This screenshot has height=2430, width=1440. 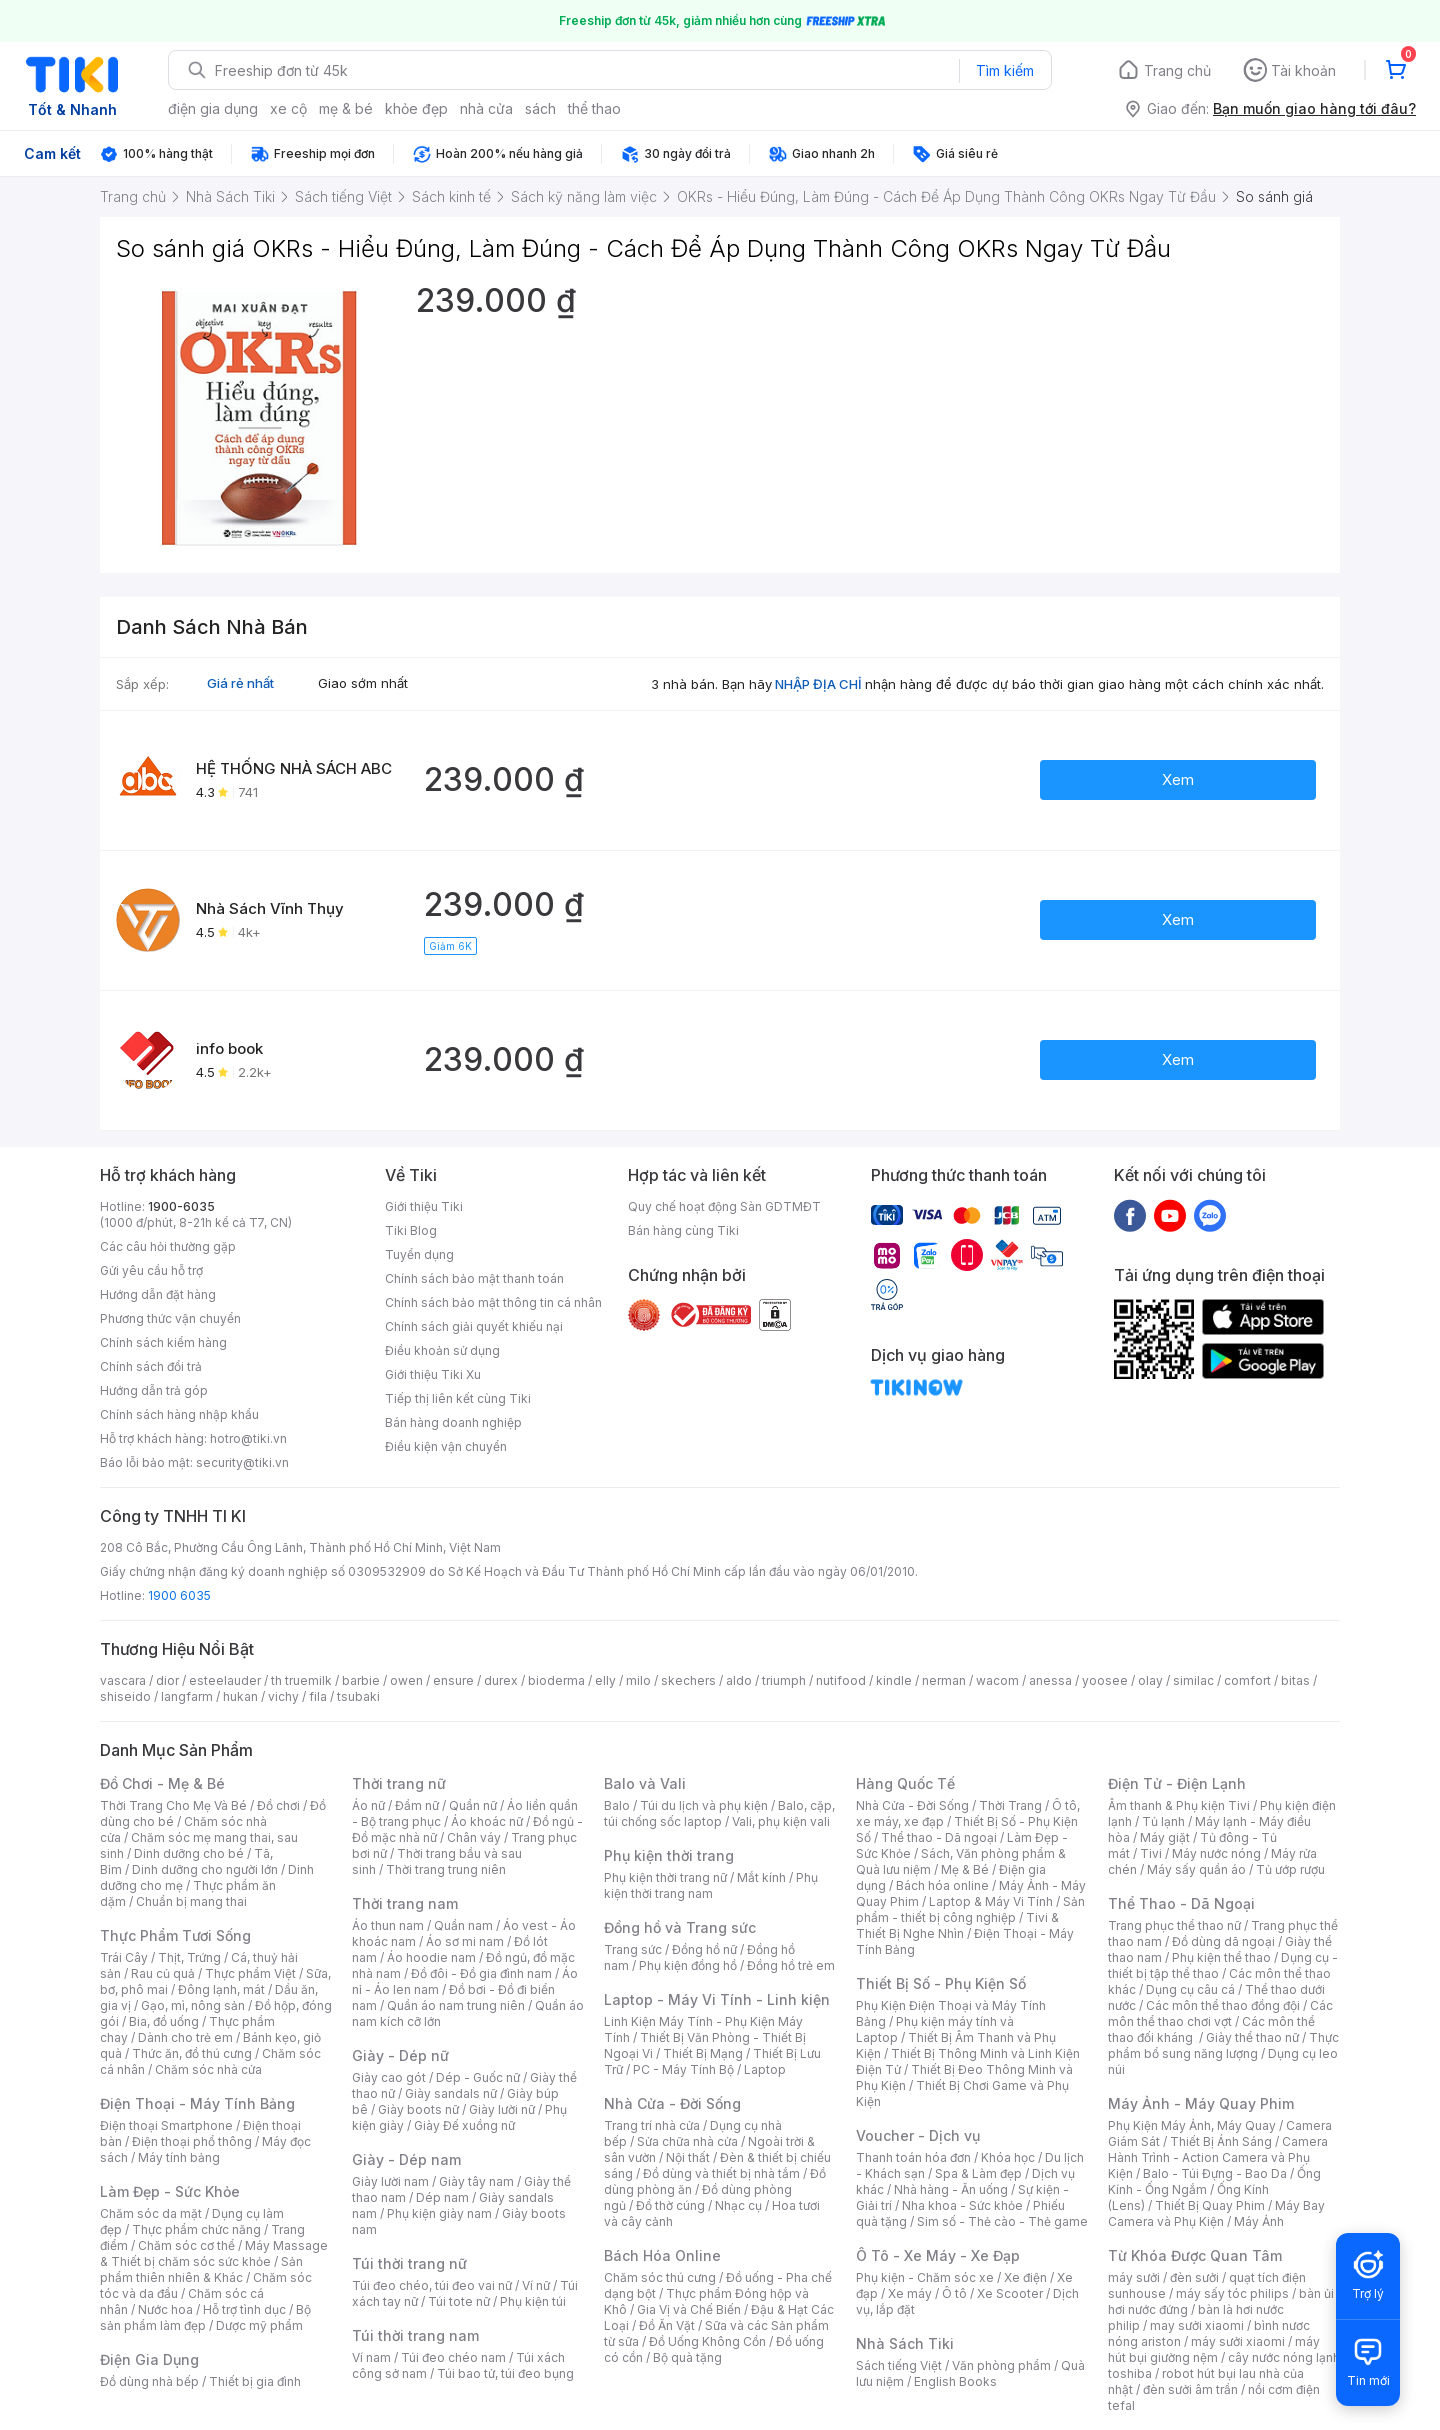 I want to click on hukan, so click(x=240, y=1696).